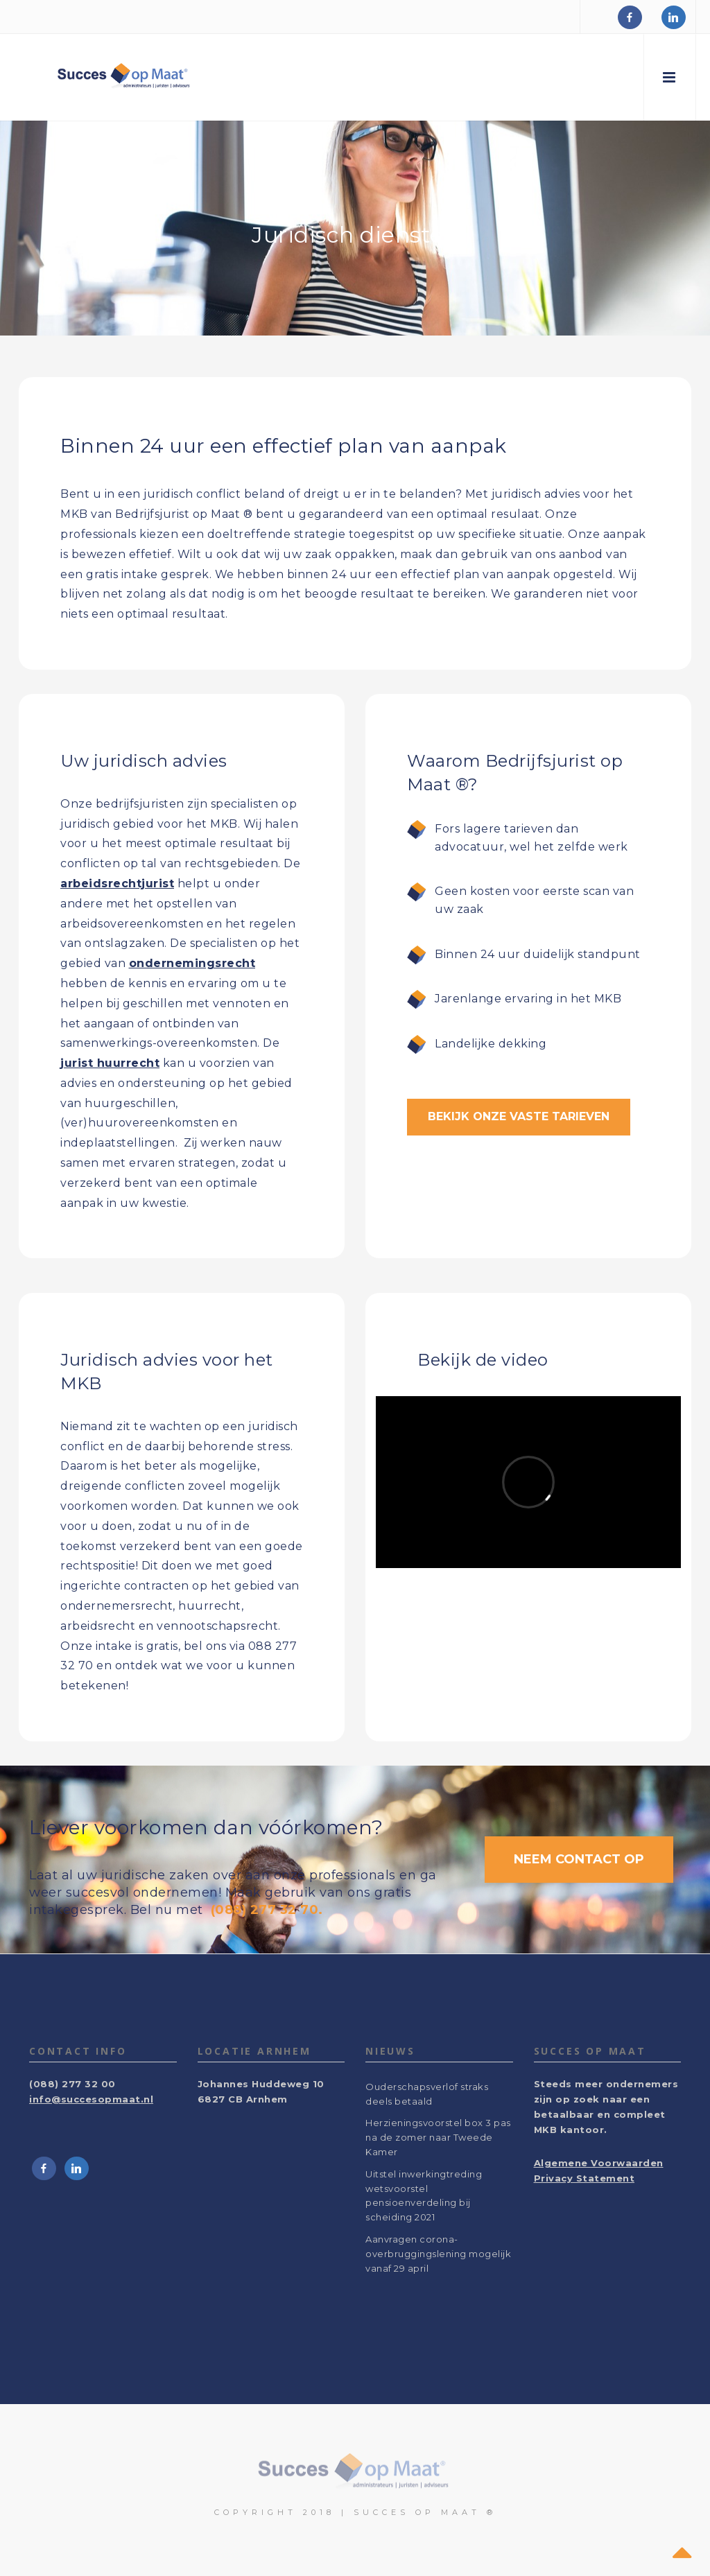  What do you see at coordinates (426, 2094) in the screenshot?
I see `Ouderschapsverlof straks deels betaald` at bounding box center [426, 2094].